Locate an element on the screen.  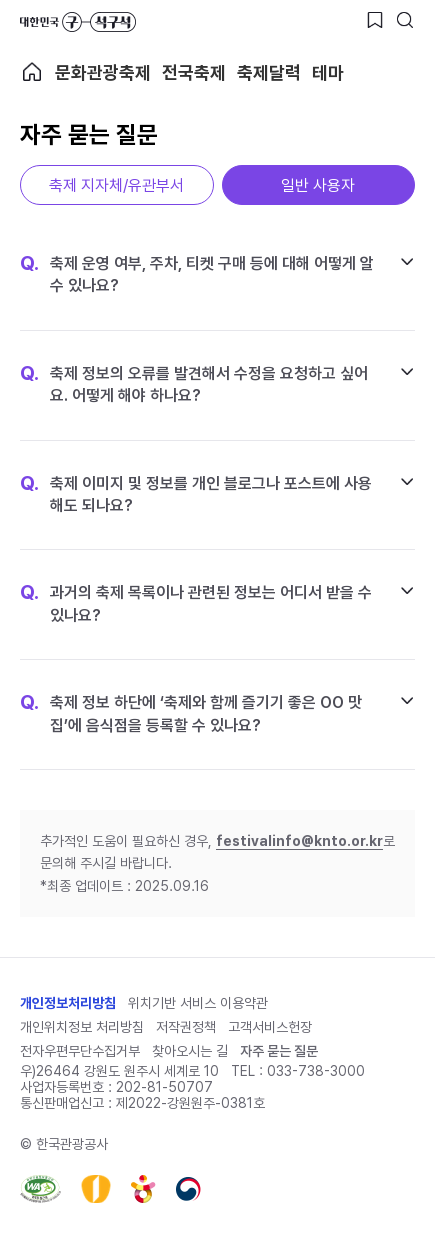
[찜하기 버튼] is located at coordinates (375, 20).